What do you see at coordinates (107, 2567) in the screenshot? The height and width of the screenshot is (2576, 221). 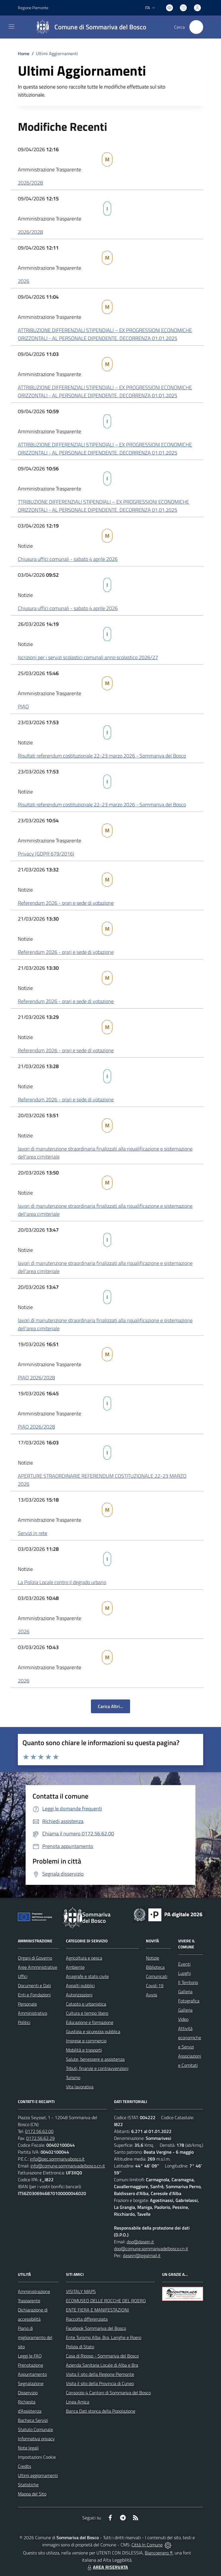 I see `AREA RISERVATA` at bounding box center [107, 2567].